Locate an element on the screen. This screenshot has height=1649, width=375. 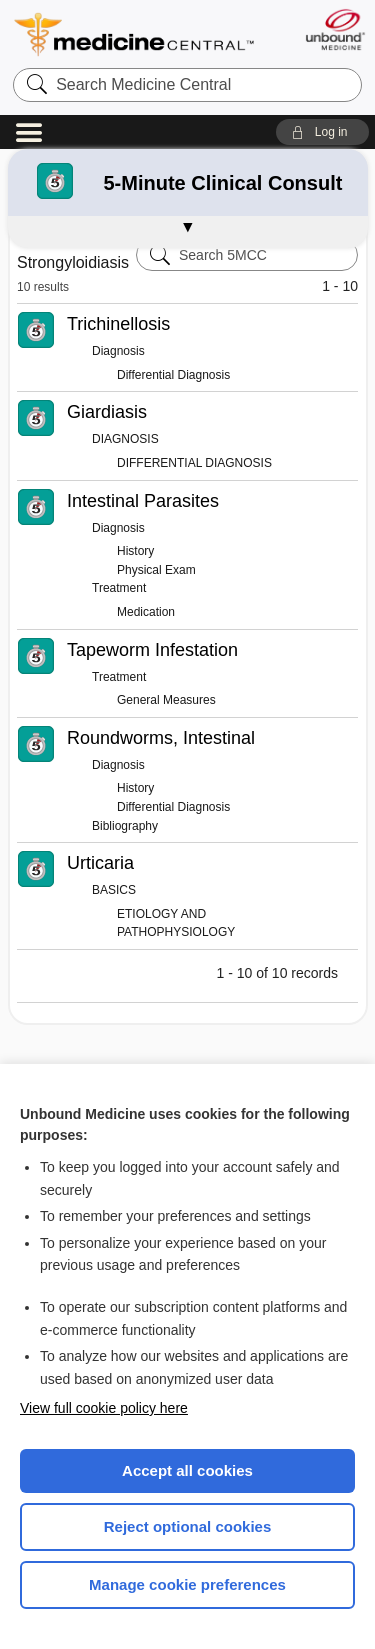
Treatment is located at coordinates (119, 588).